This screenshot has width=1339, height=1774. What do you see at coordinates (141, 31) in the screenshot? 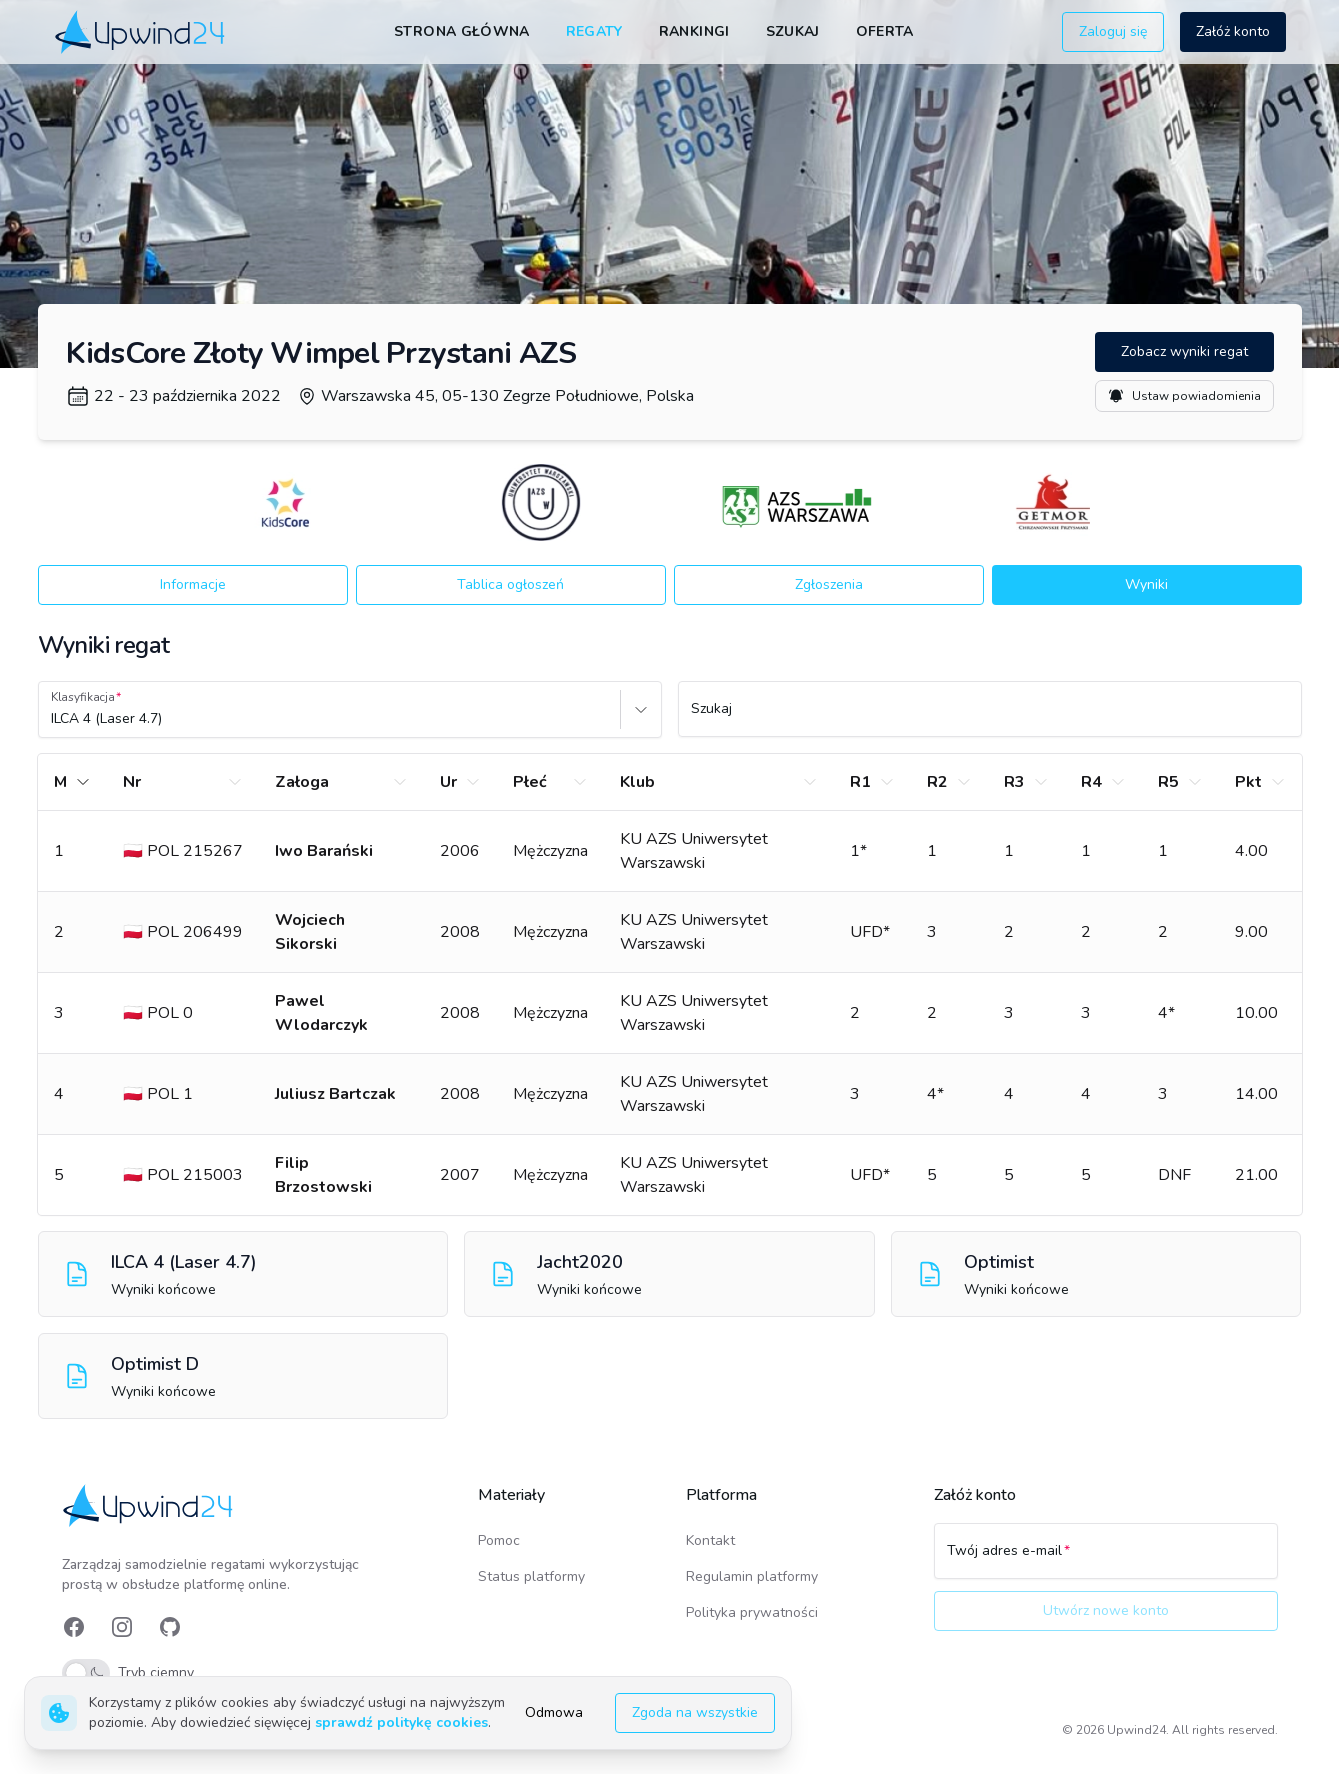
I see `[link]` at bounding box center [141, 31].